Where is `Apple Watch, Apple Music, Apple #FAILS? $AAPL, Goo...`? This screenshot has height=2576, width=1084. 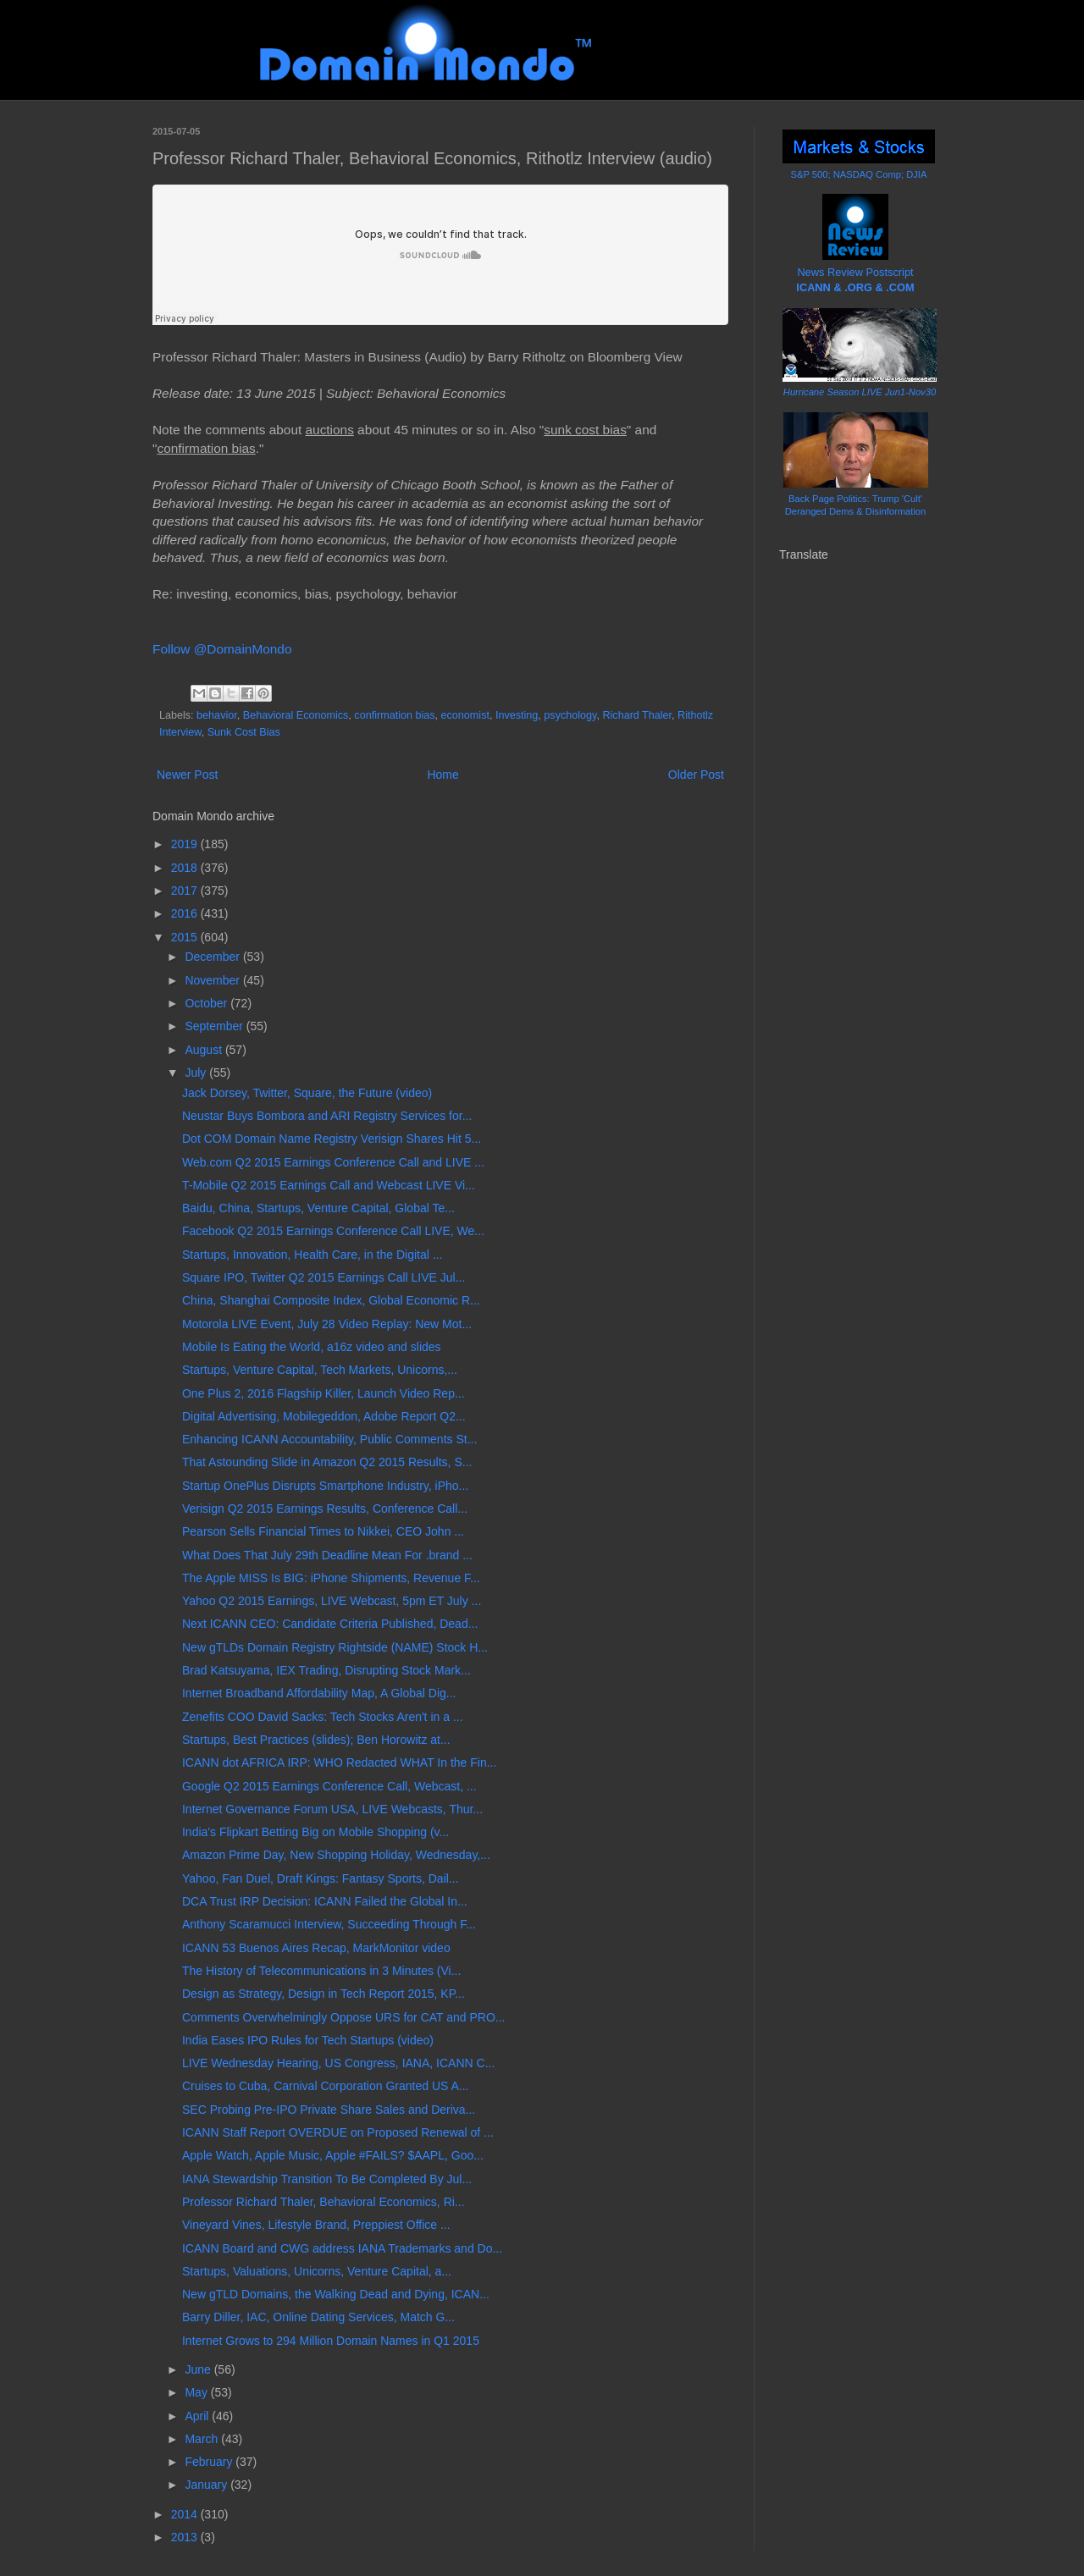
Apple Watch, Apple Music, Apple #FAILS? $AAPL, Goo... is located at coordinates (333, 2155).